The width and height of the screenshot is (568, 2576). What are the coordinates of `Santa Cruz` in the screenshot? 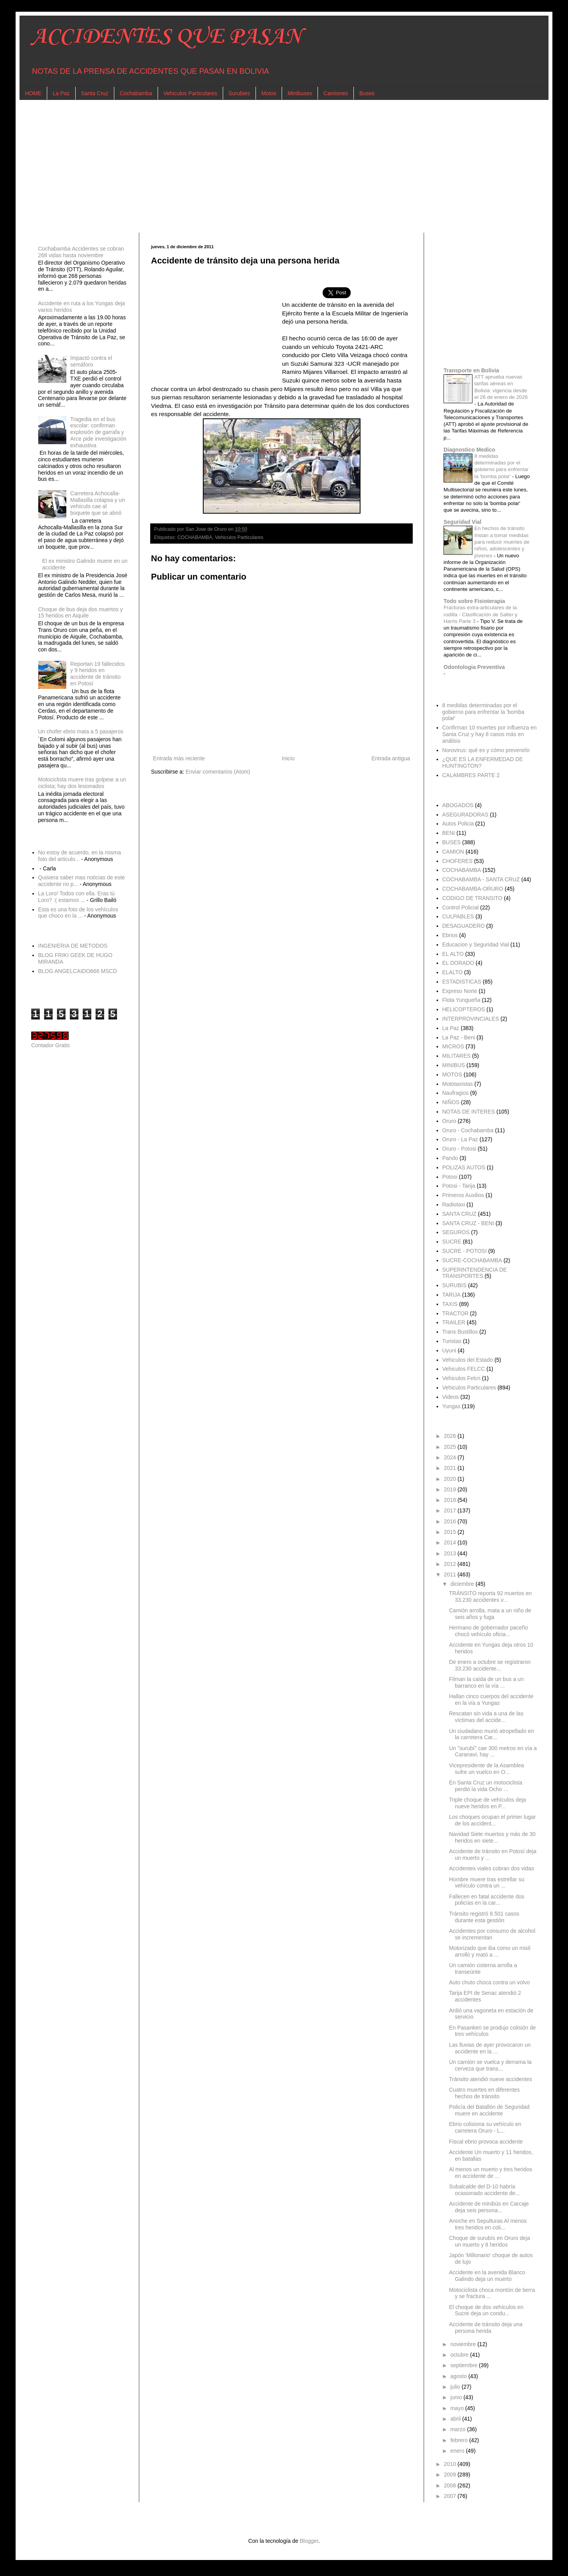 It's located at (94, 93).